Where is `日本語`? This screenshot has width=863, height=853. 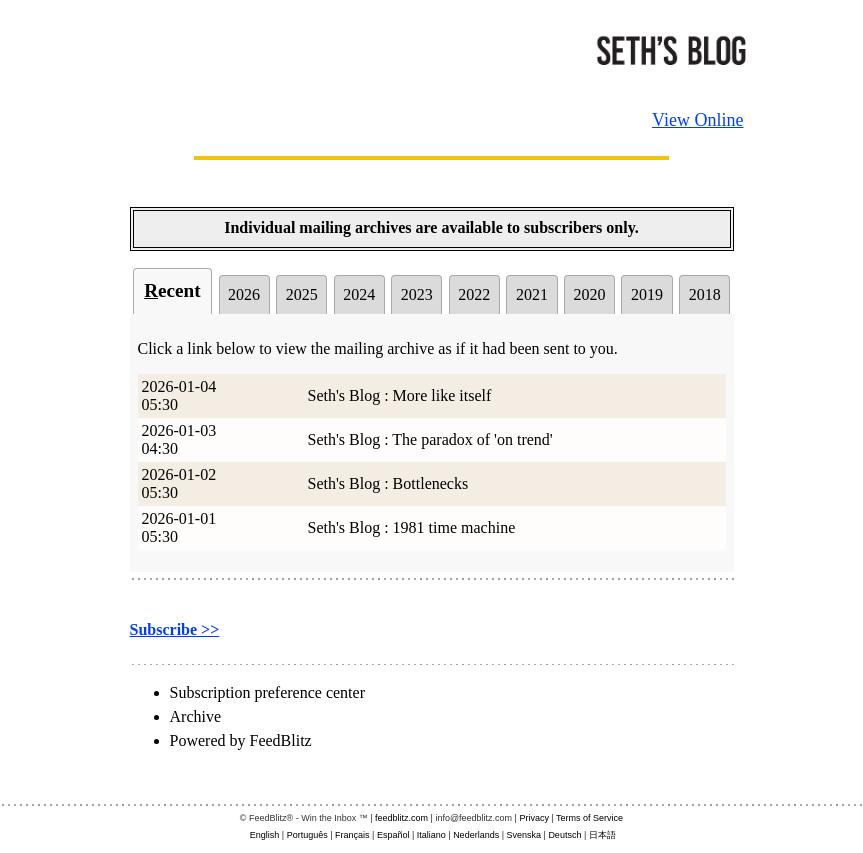 日本語 is located at coordinates (602, 835).